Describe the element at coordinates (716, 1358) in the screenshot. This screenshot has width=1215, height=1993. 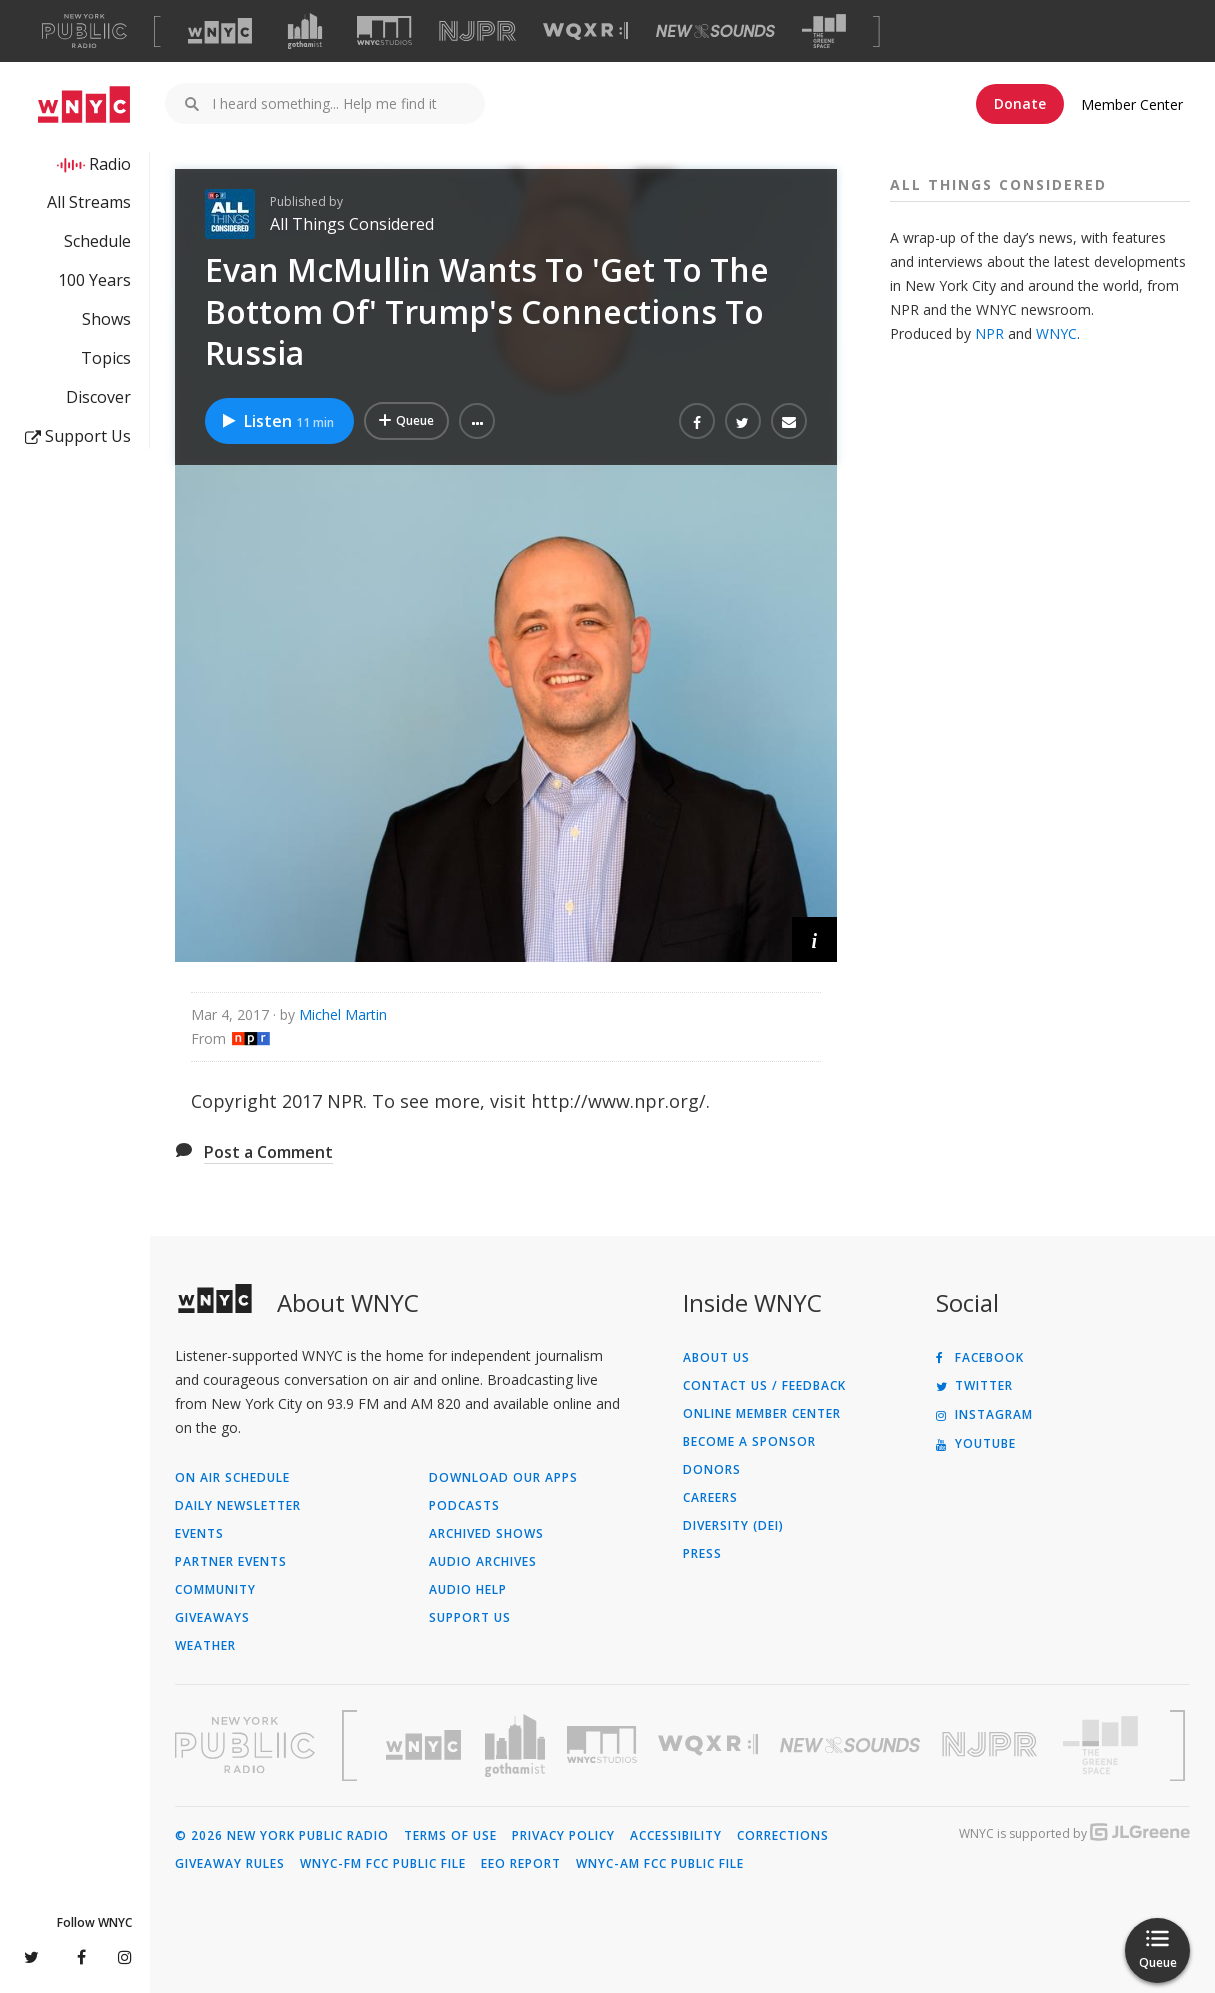
I see `About Us` at that location.